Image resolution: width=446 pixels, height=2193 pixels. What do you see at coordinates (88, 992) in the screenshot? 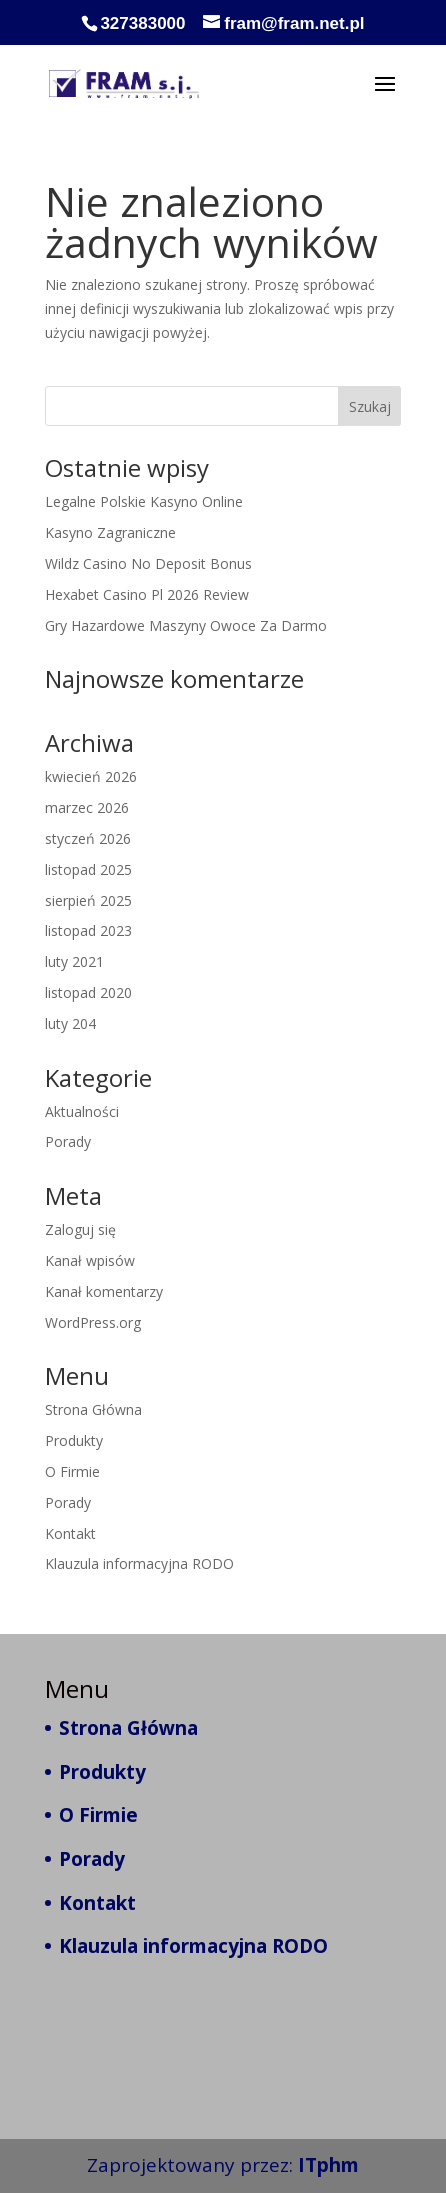
I see `listopad 2020` at bounding box center [88, 992].